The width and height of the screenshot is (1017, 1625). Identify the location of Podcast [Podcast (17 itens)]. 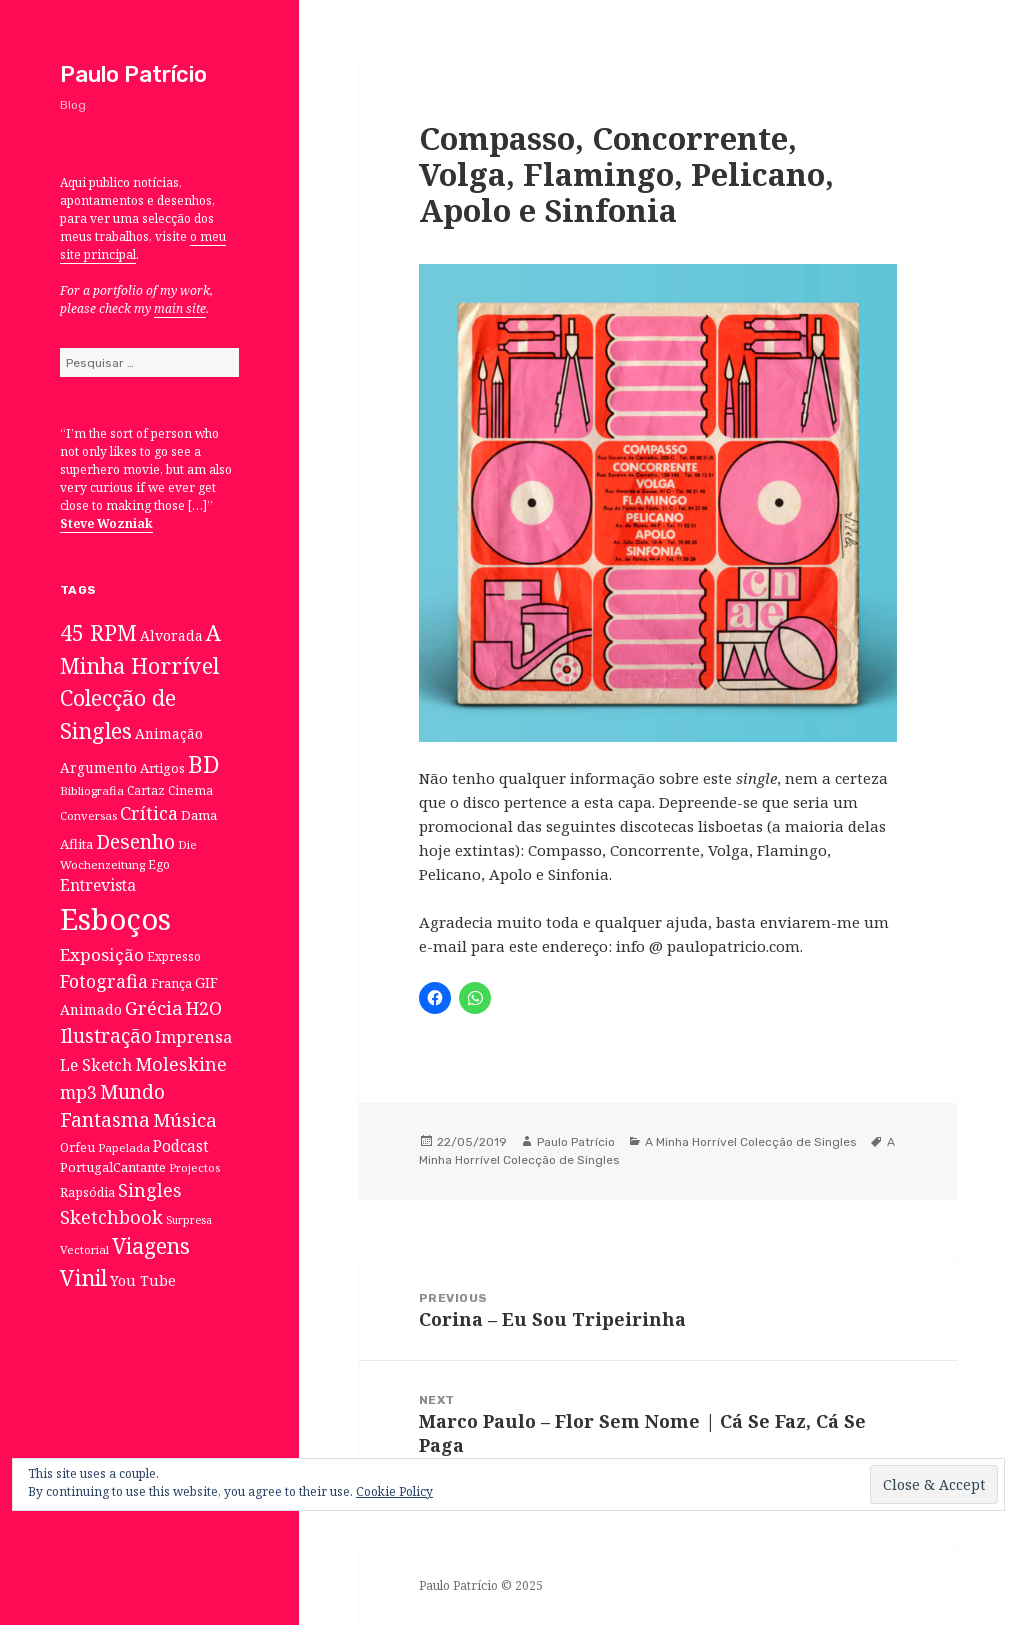
(181, 1146).